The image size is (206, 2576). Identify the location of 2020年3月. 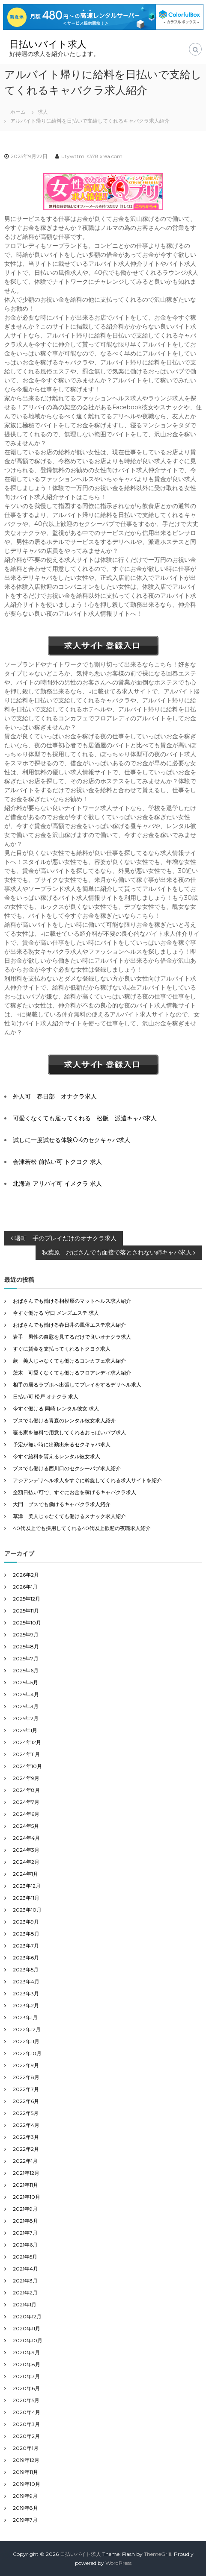
(26, 2424).